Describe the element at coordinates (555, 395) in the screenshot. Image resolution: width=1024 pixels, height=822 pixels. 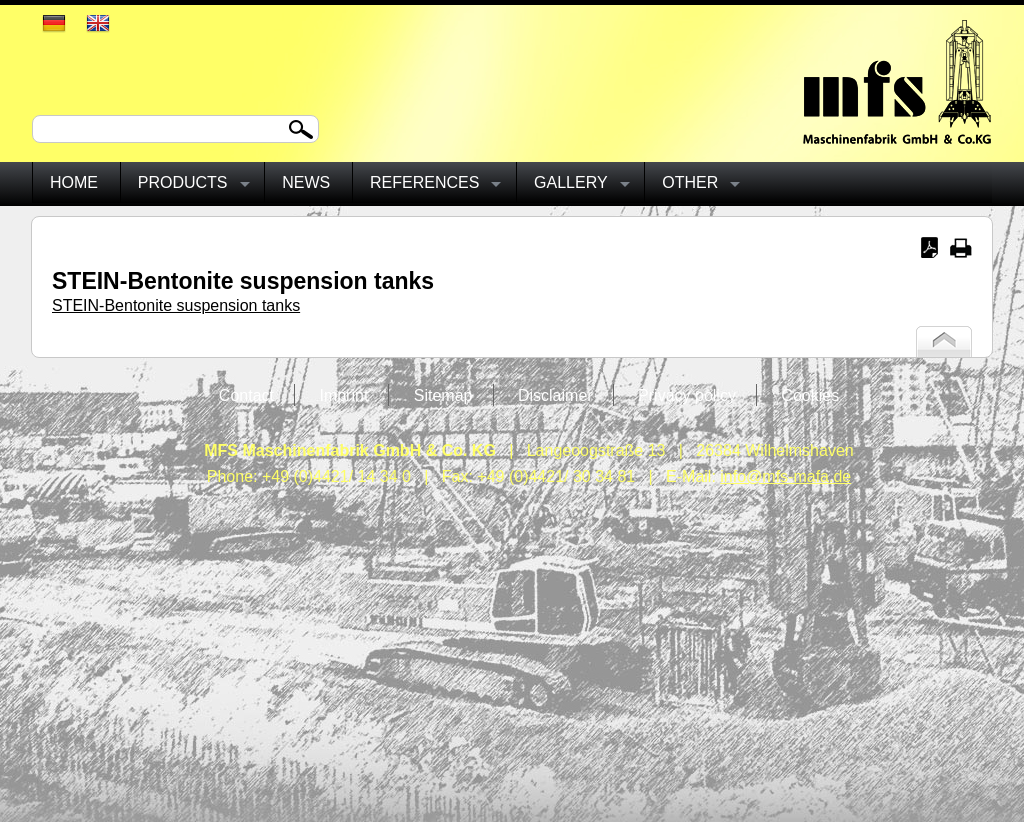
I see `Disclaimer` at that location.